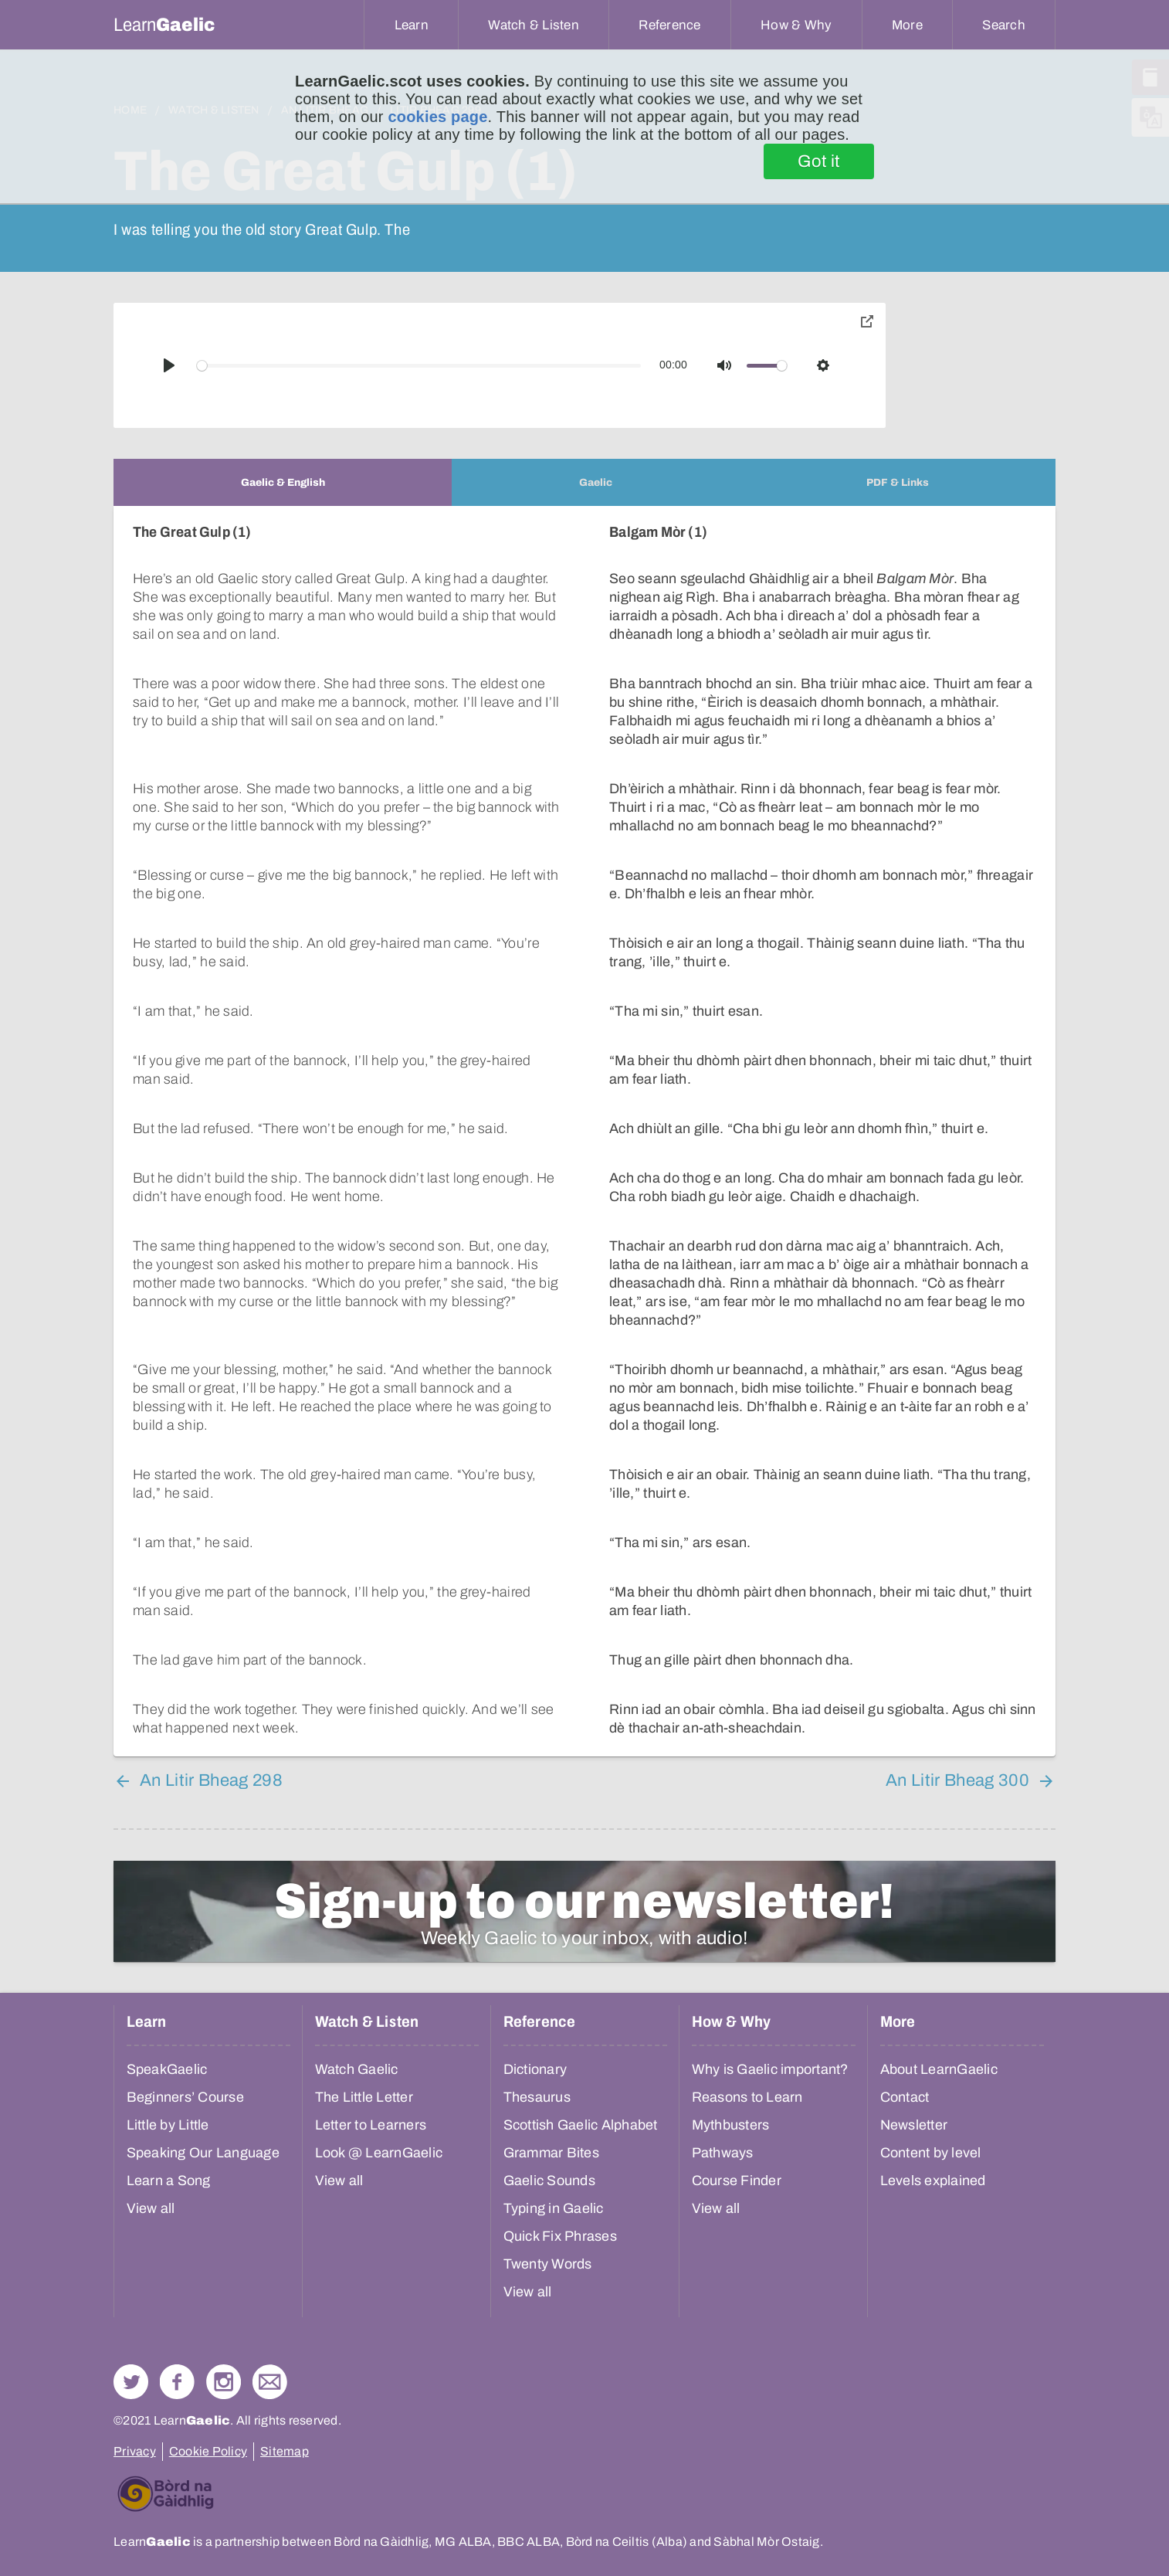 Image resolution: width=1169 pixels, height=2576 pixels. I want to click on Contact Us, so click(269, 2381).